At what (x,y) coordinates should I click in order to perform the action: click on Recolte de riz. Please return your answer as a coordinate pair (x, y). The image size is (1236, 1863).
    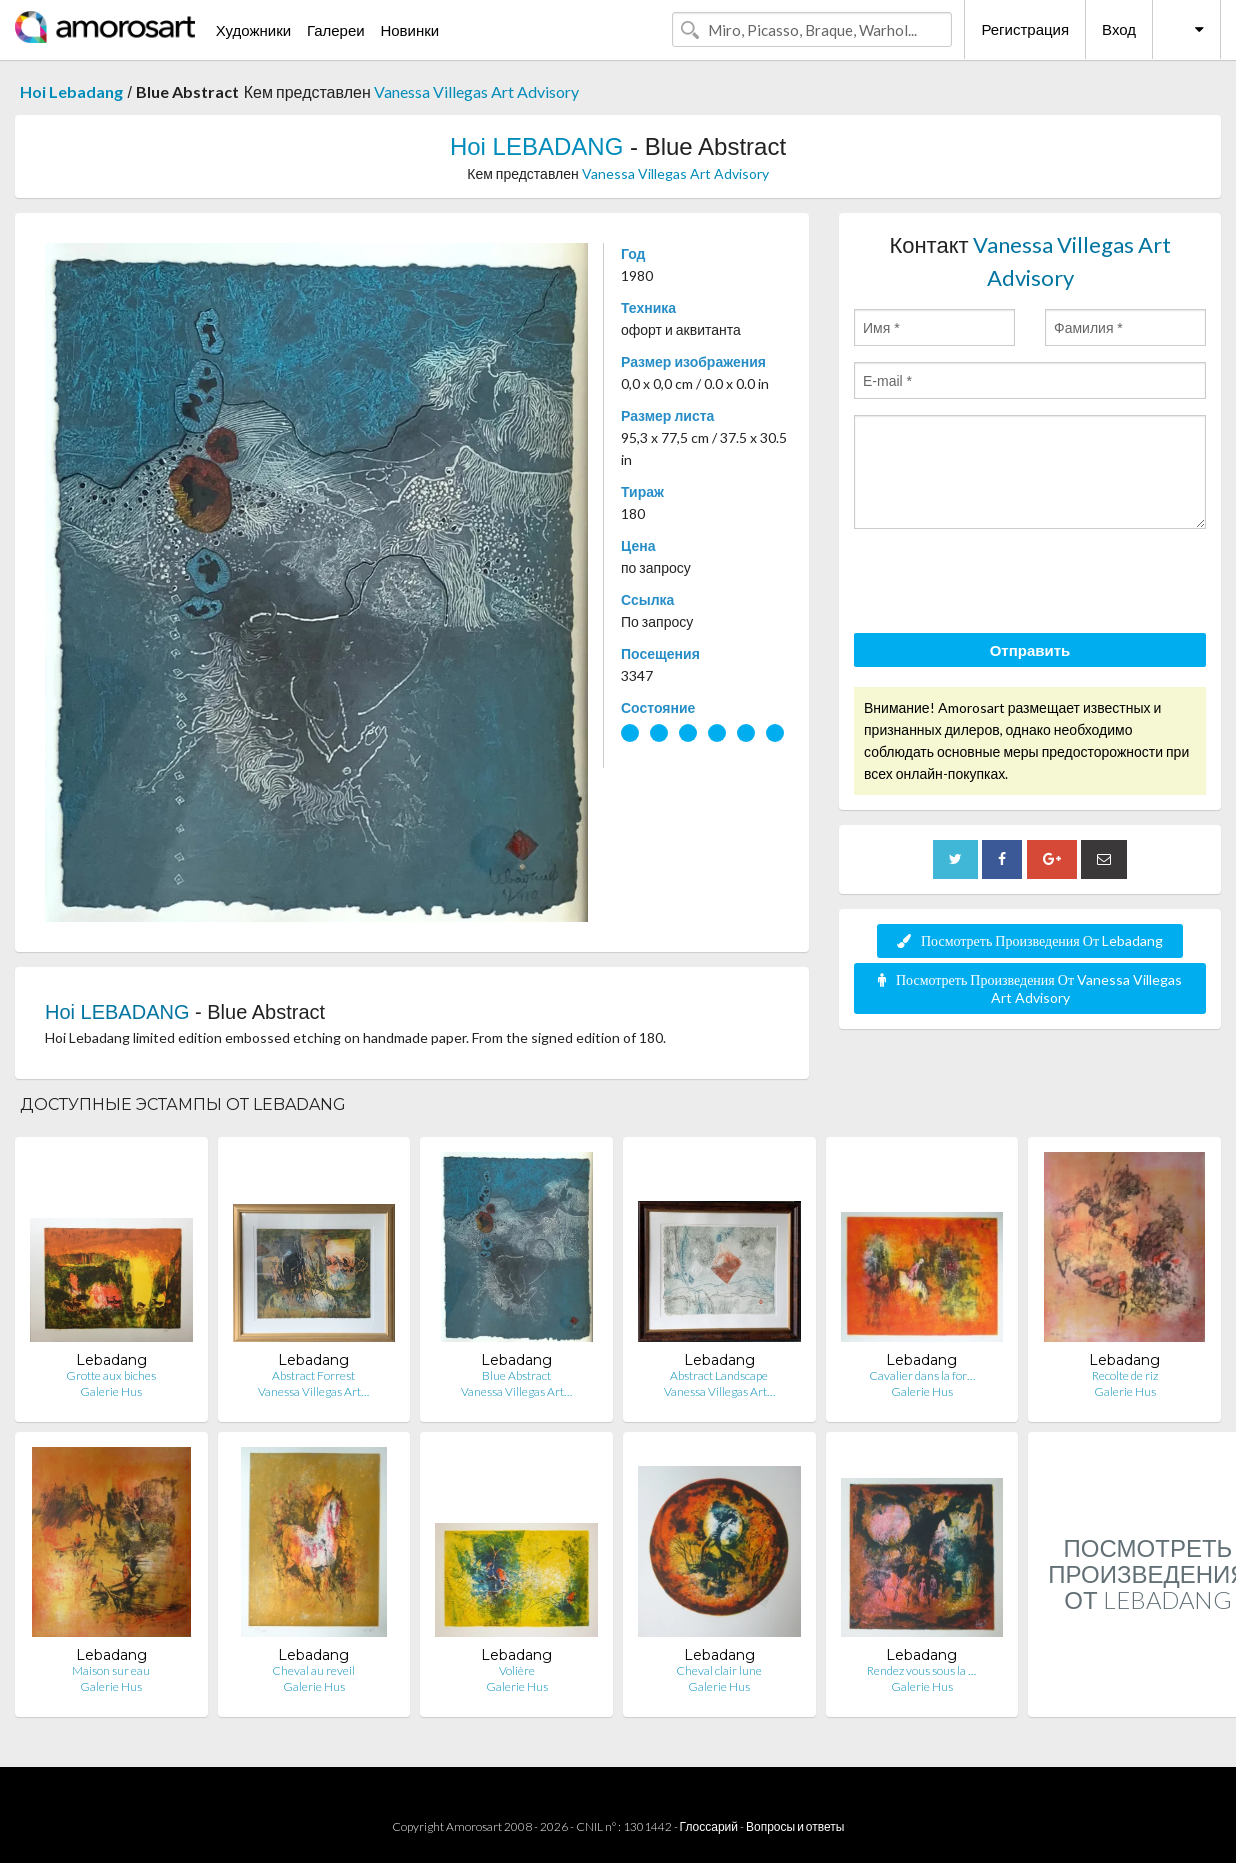
    Looking at the image, I should click on (1125, 1375).